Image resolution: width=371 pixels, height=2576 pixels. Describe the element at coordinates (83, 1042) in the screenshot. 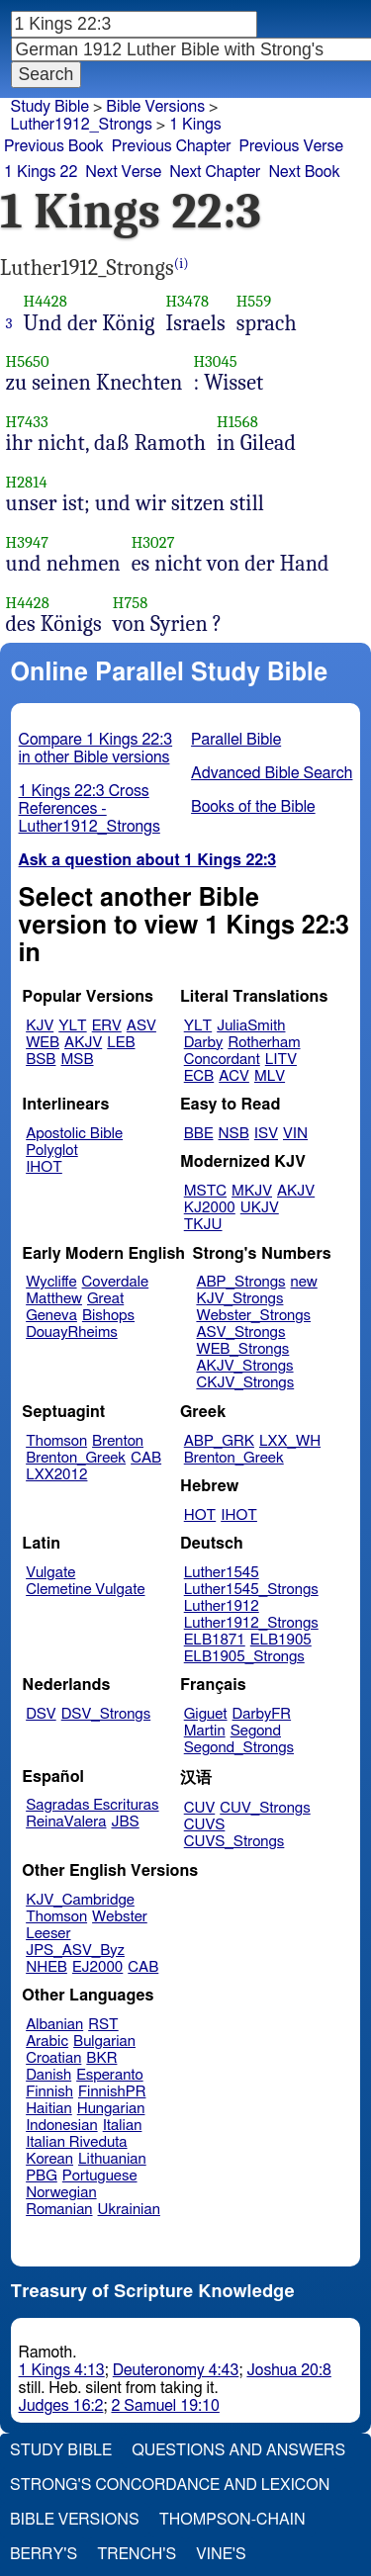

I see `AKJV` at that location.